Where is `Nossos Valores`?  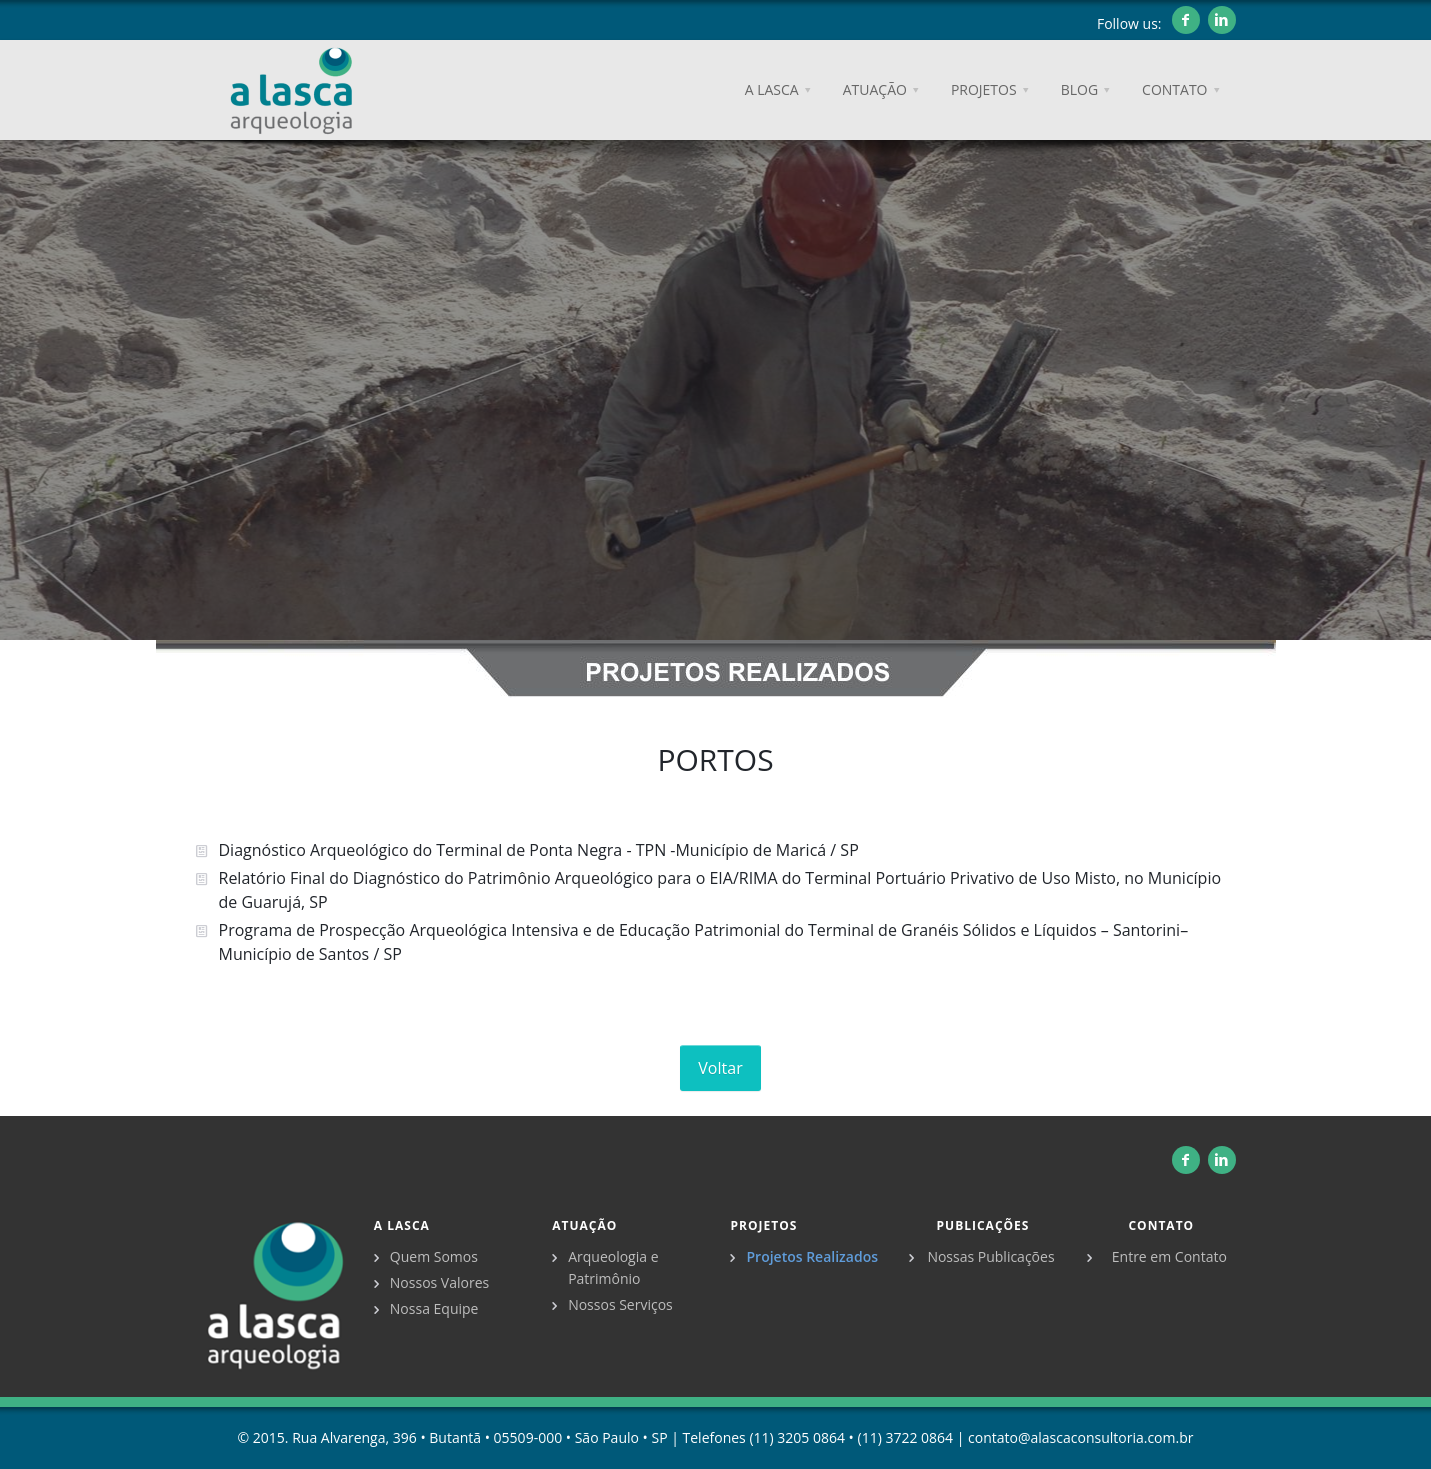
Nossos Valores is located at coordinates (439, 1282).